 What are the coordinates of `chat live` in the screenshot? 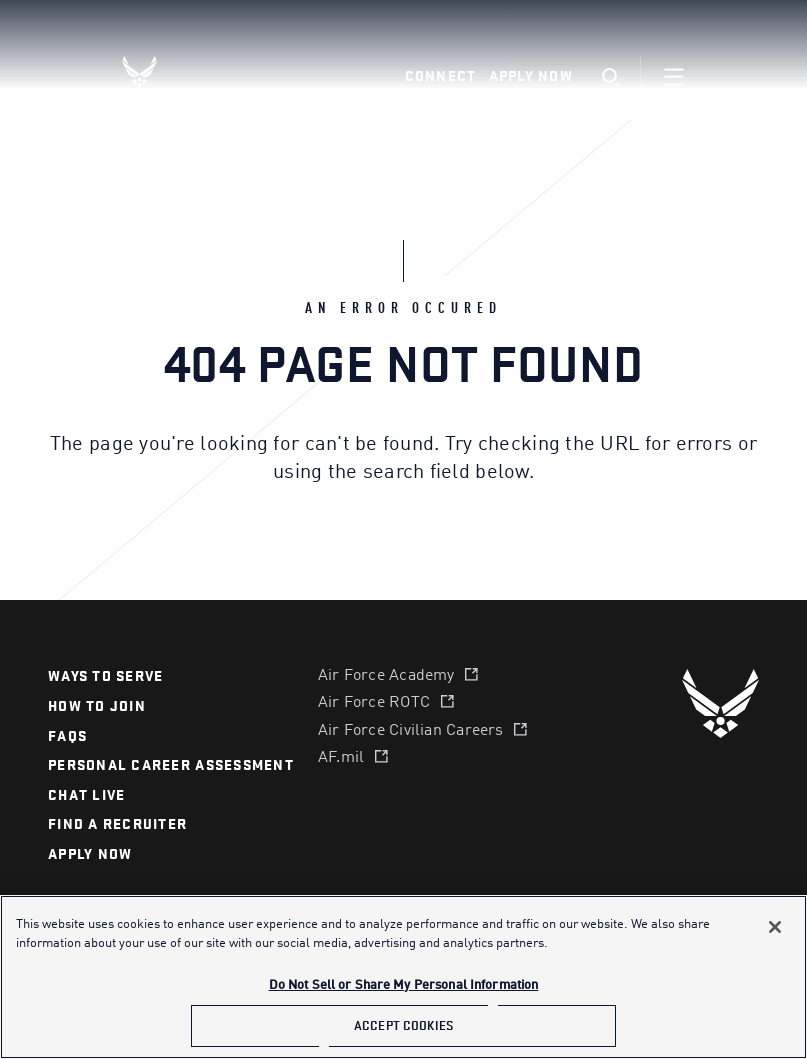 It's located at (86, 795).